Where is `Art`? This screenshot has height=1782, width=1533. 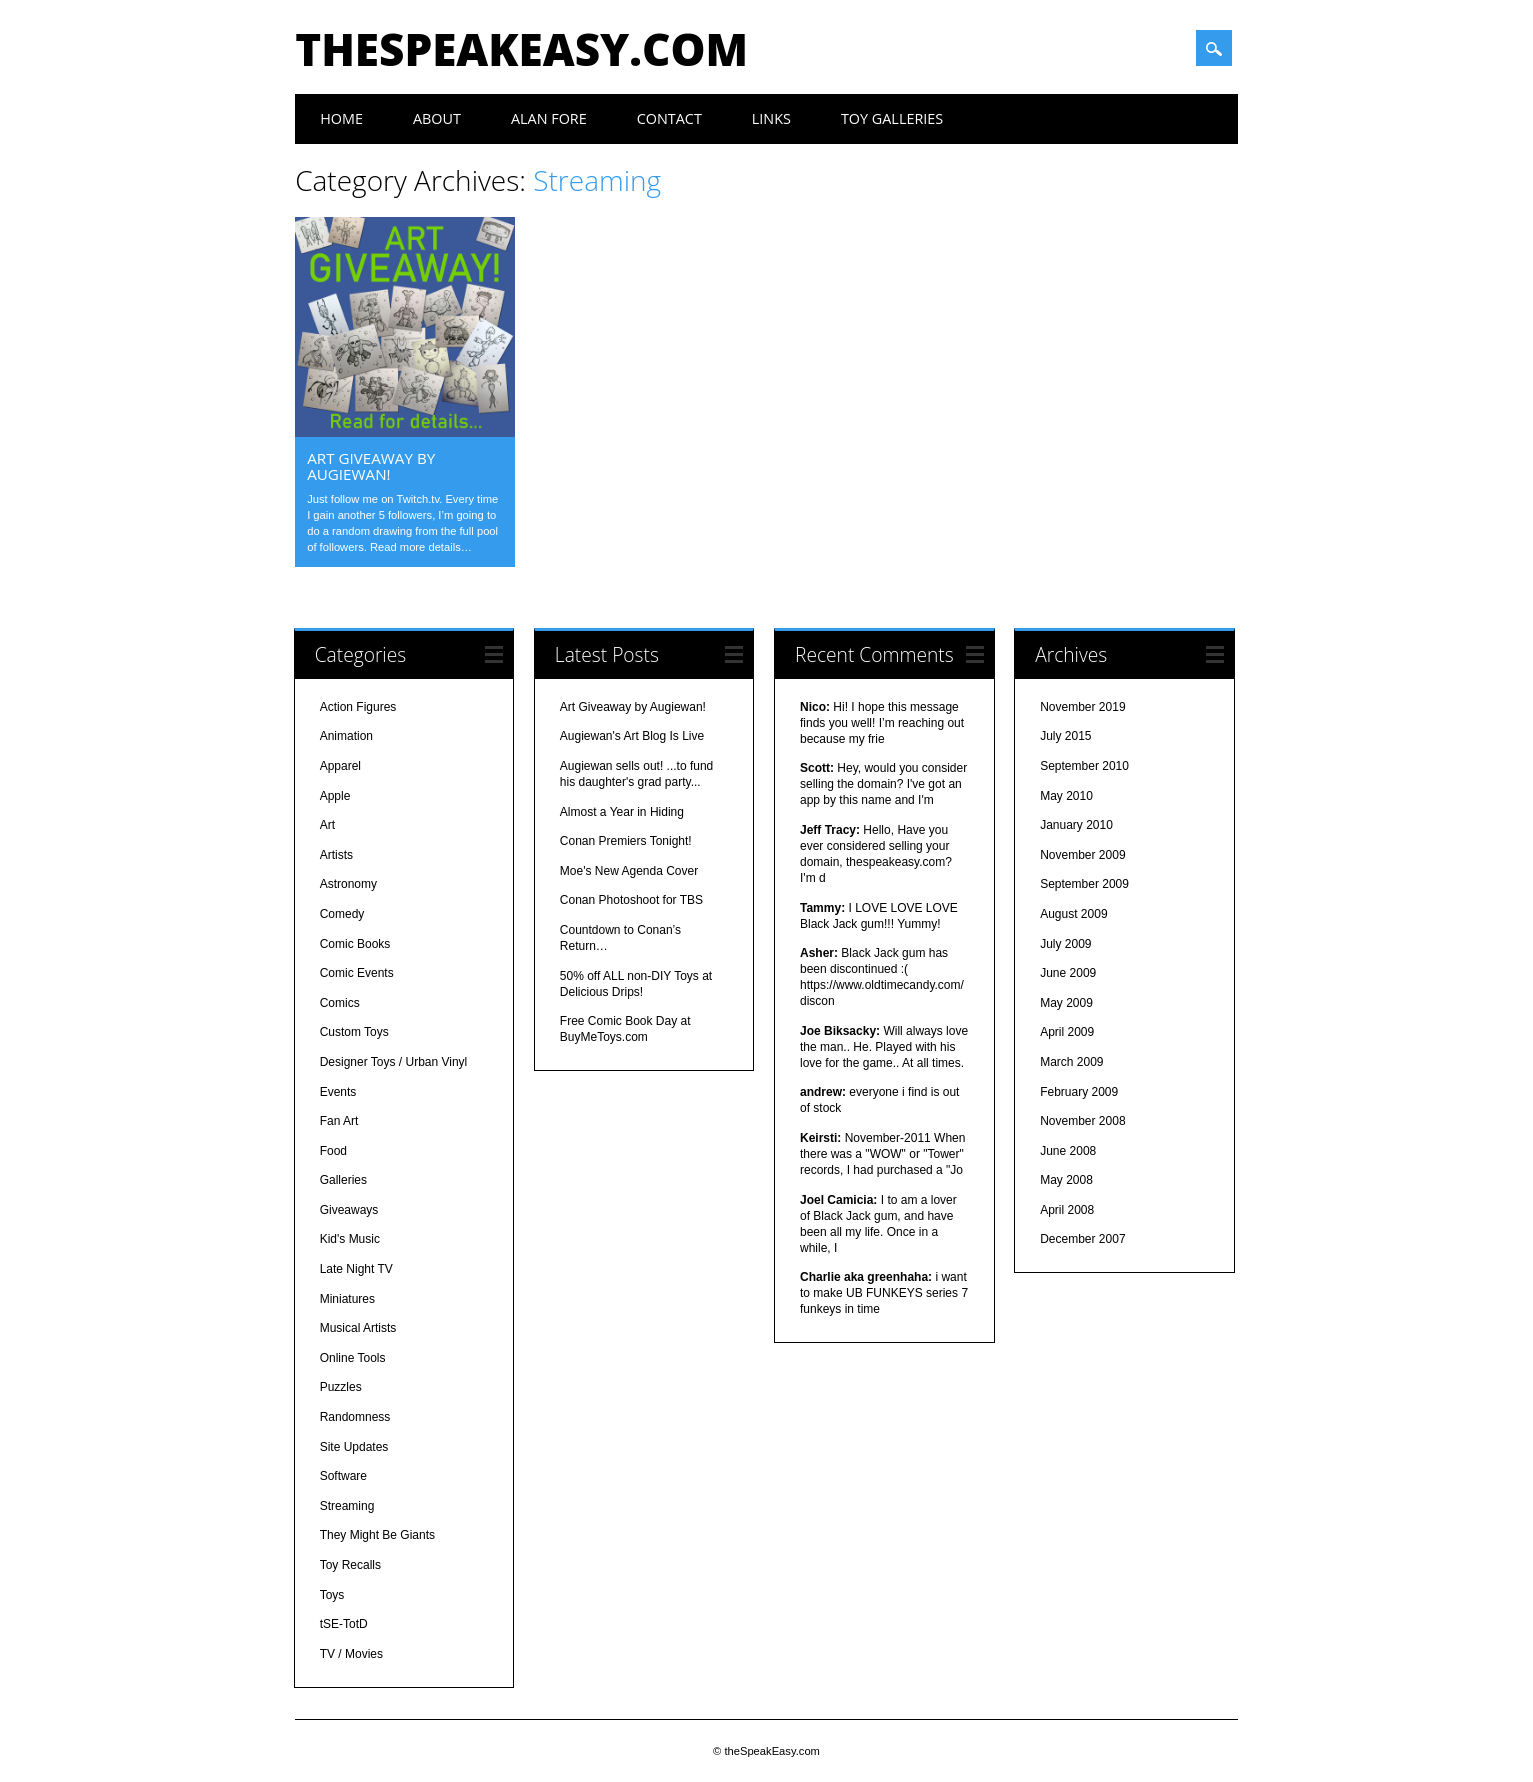 Art is located at coordinates (327, 825).